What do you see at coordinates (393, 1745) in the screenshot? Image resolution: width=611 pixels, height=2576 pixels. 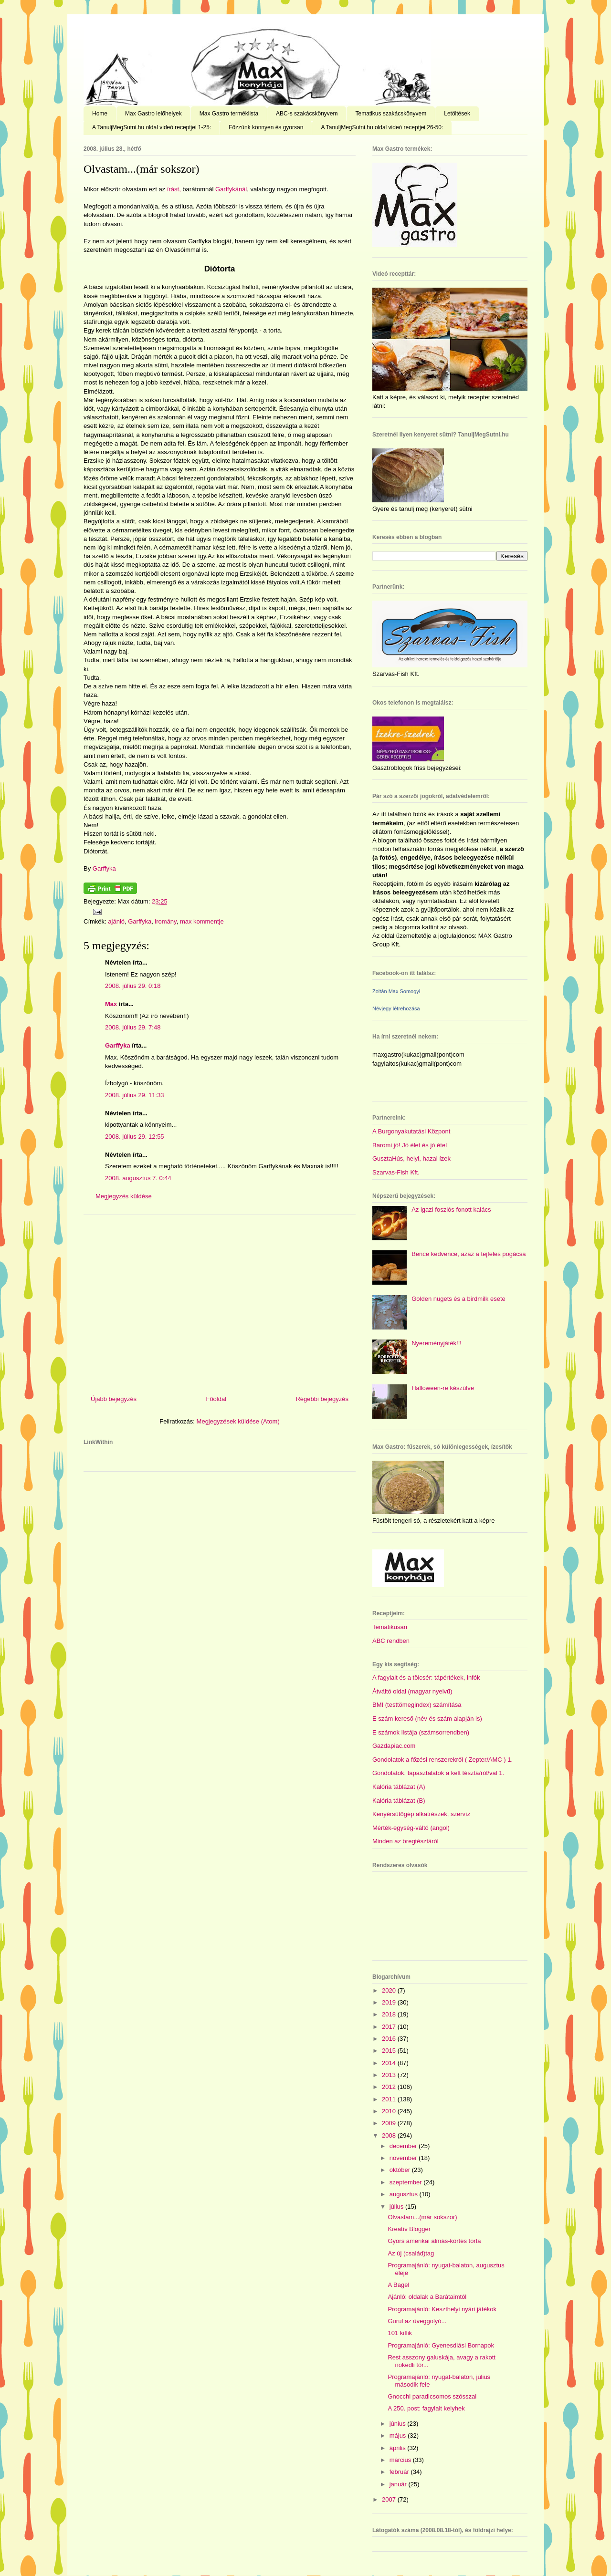 I see `Gazdapiac.com` at bounding box center [393, 1745].